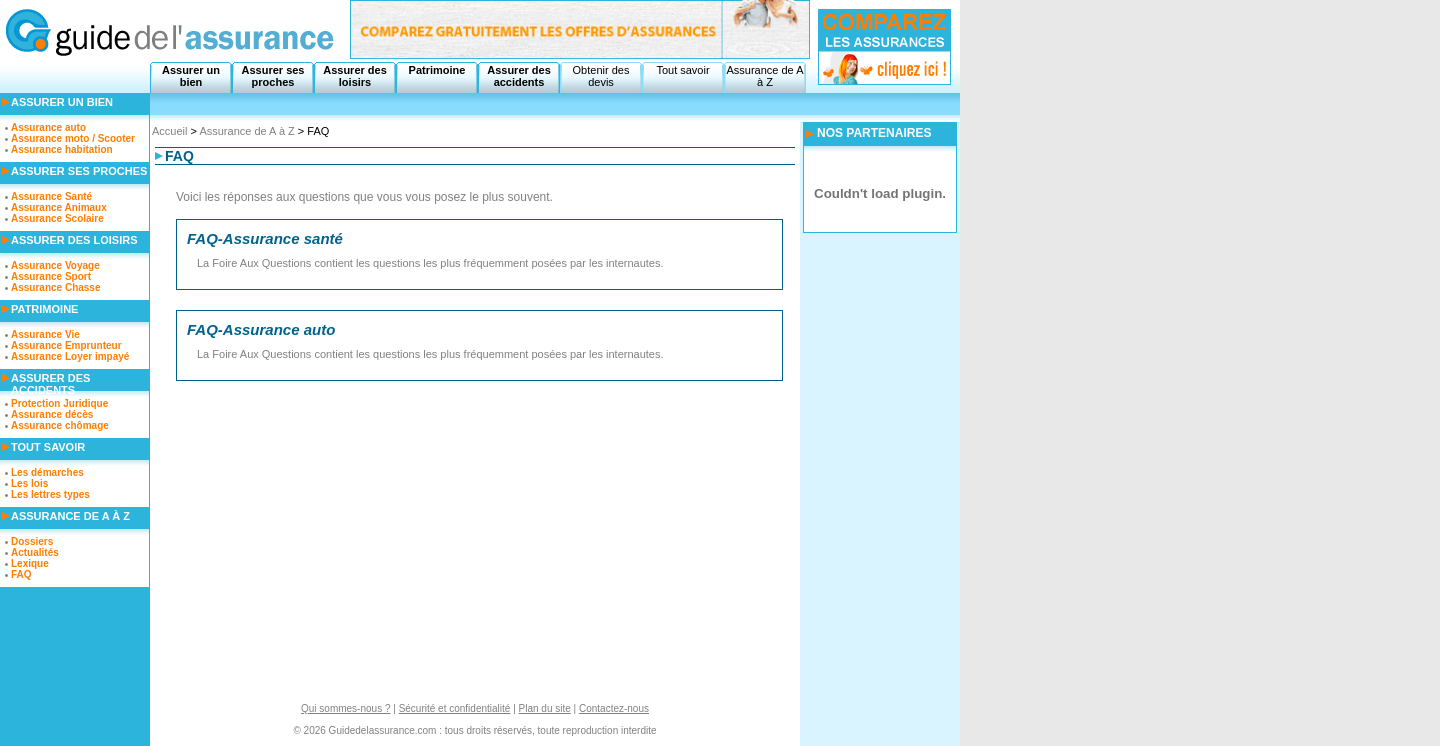 The image size is (1440, 746). I want to click on Assurance chômage, so click(60, 425).